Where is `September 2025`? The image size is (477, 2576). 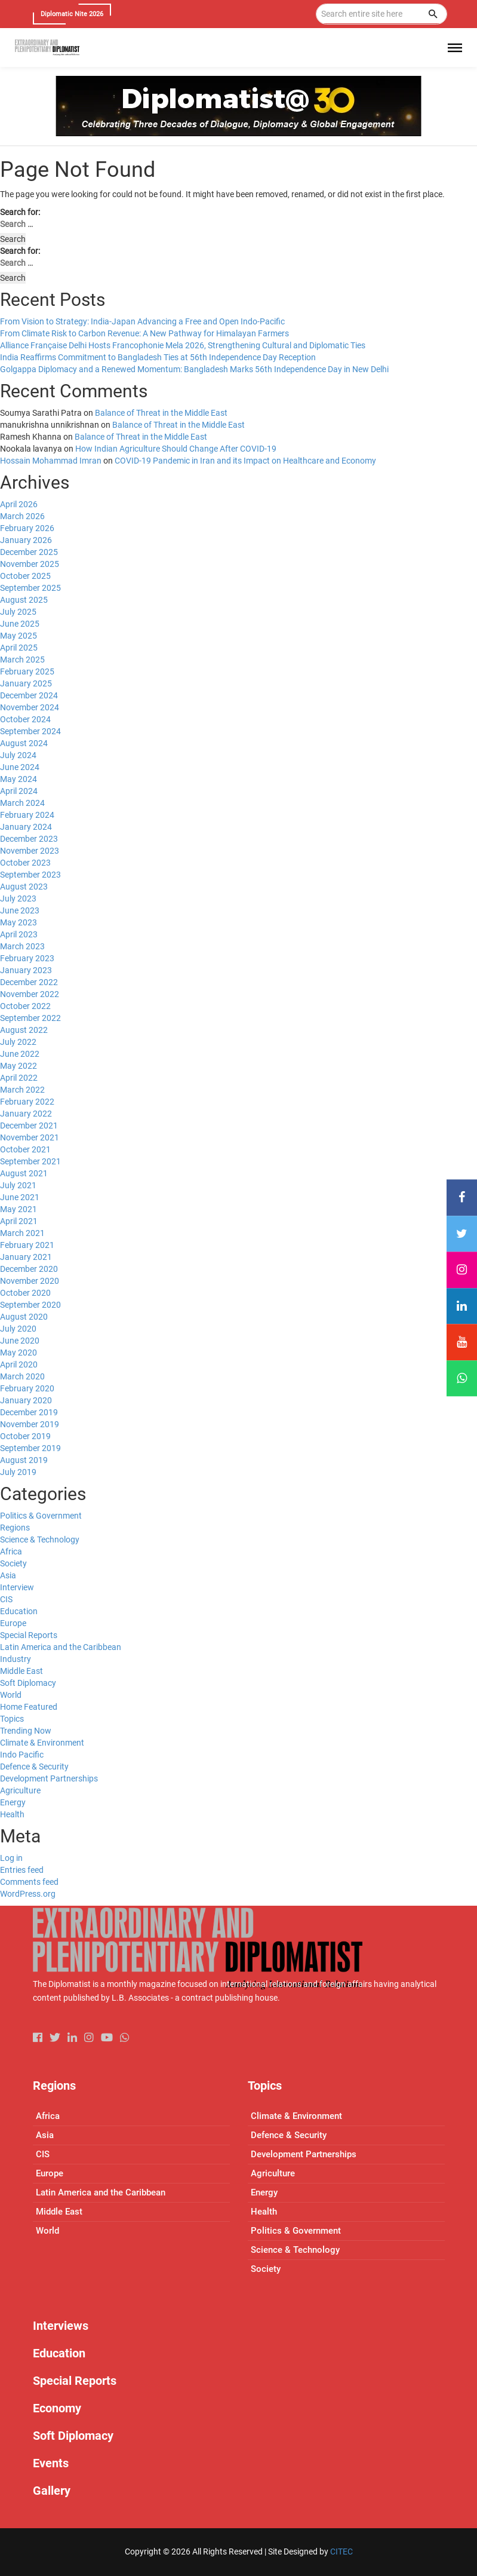
September 2025 is located at coordinates (30, 588).